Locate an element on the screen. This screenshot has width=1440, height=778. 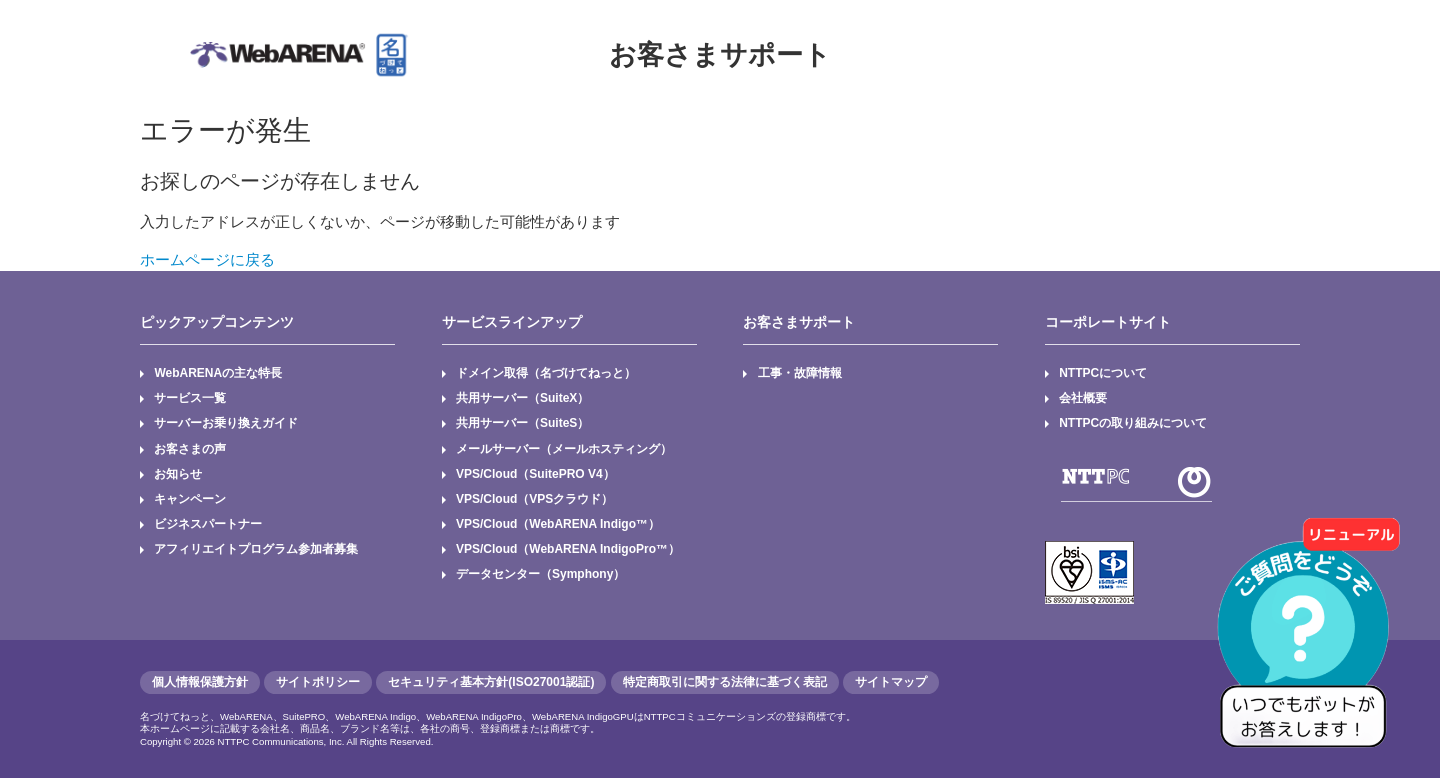
お知らせ is located at coordinates (178, 474).